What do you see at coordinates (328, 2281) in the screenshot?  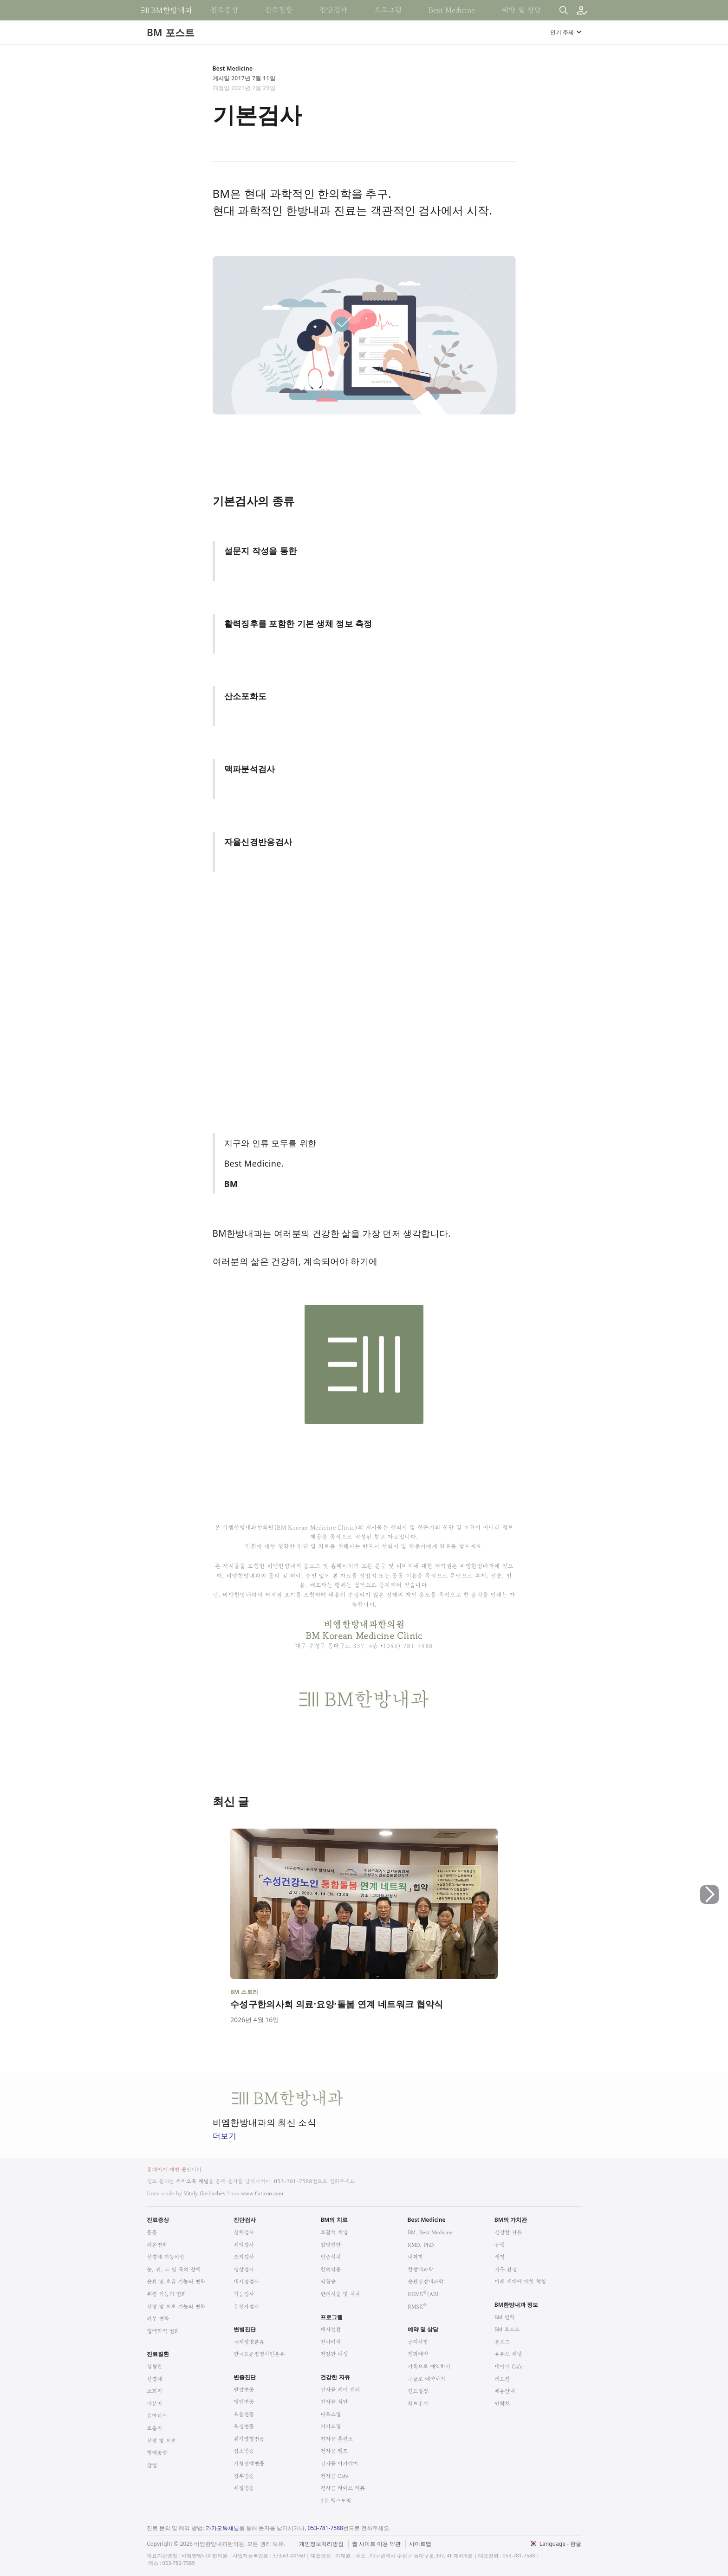 I see `약침술` at bounding box center [328, 2281].